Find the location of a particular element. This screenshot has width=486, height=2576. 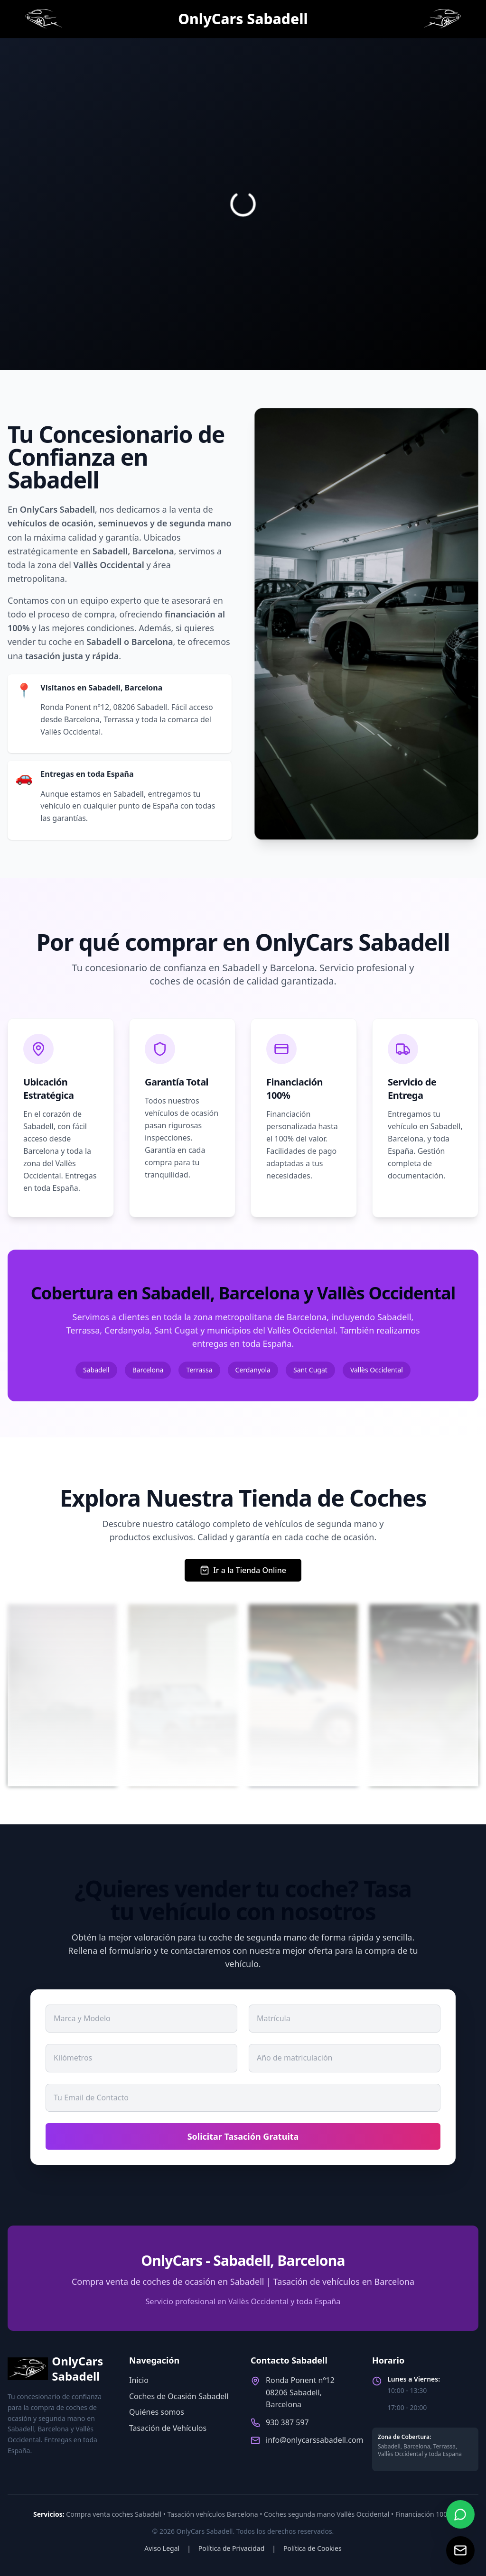

Política de Cookies is located at coordinates (312, 2548).